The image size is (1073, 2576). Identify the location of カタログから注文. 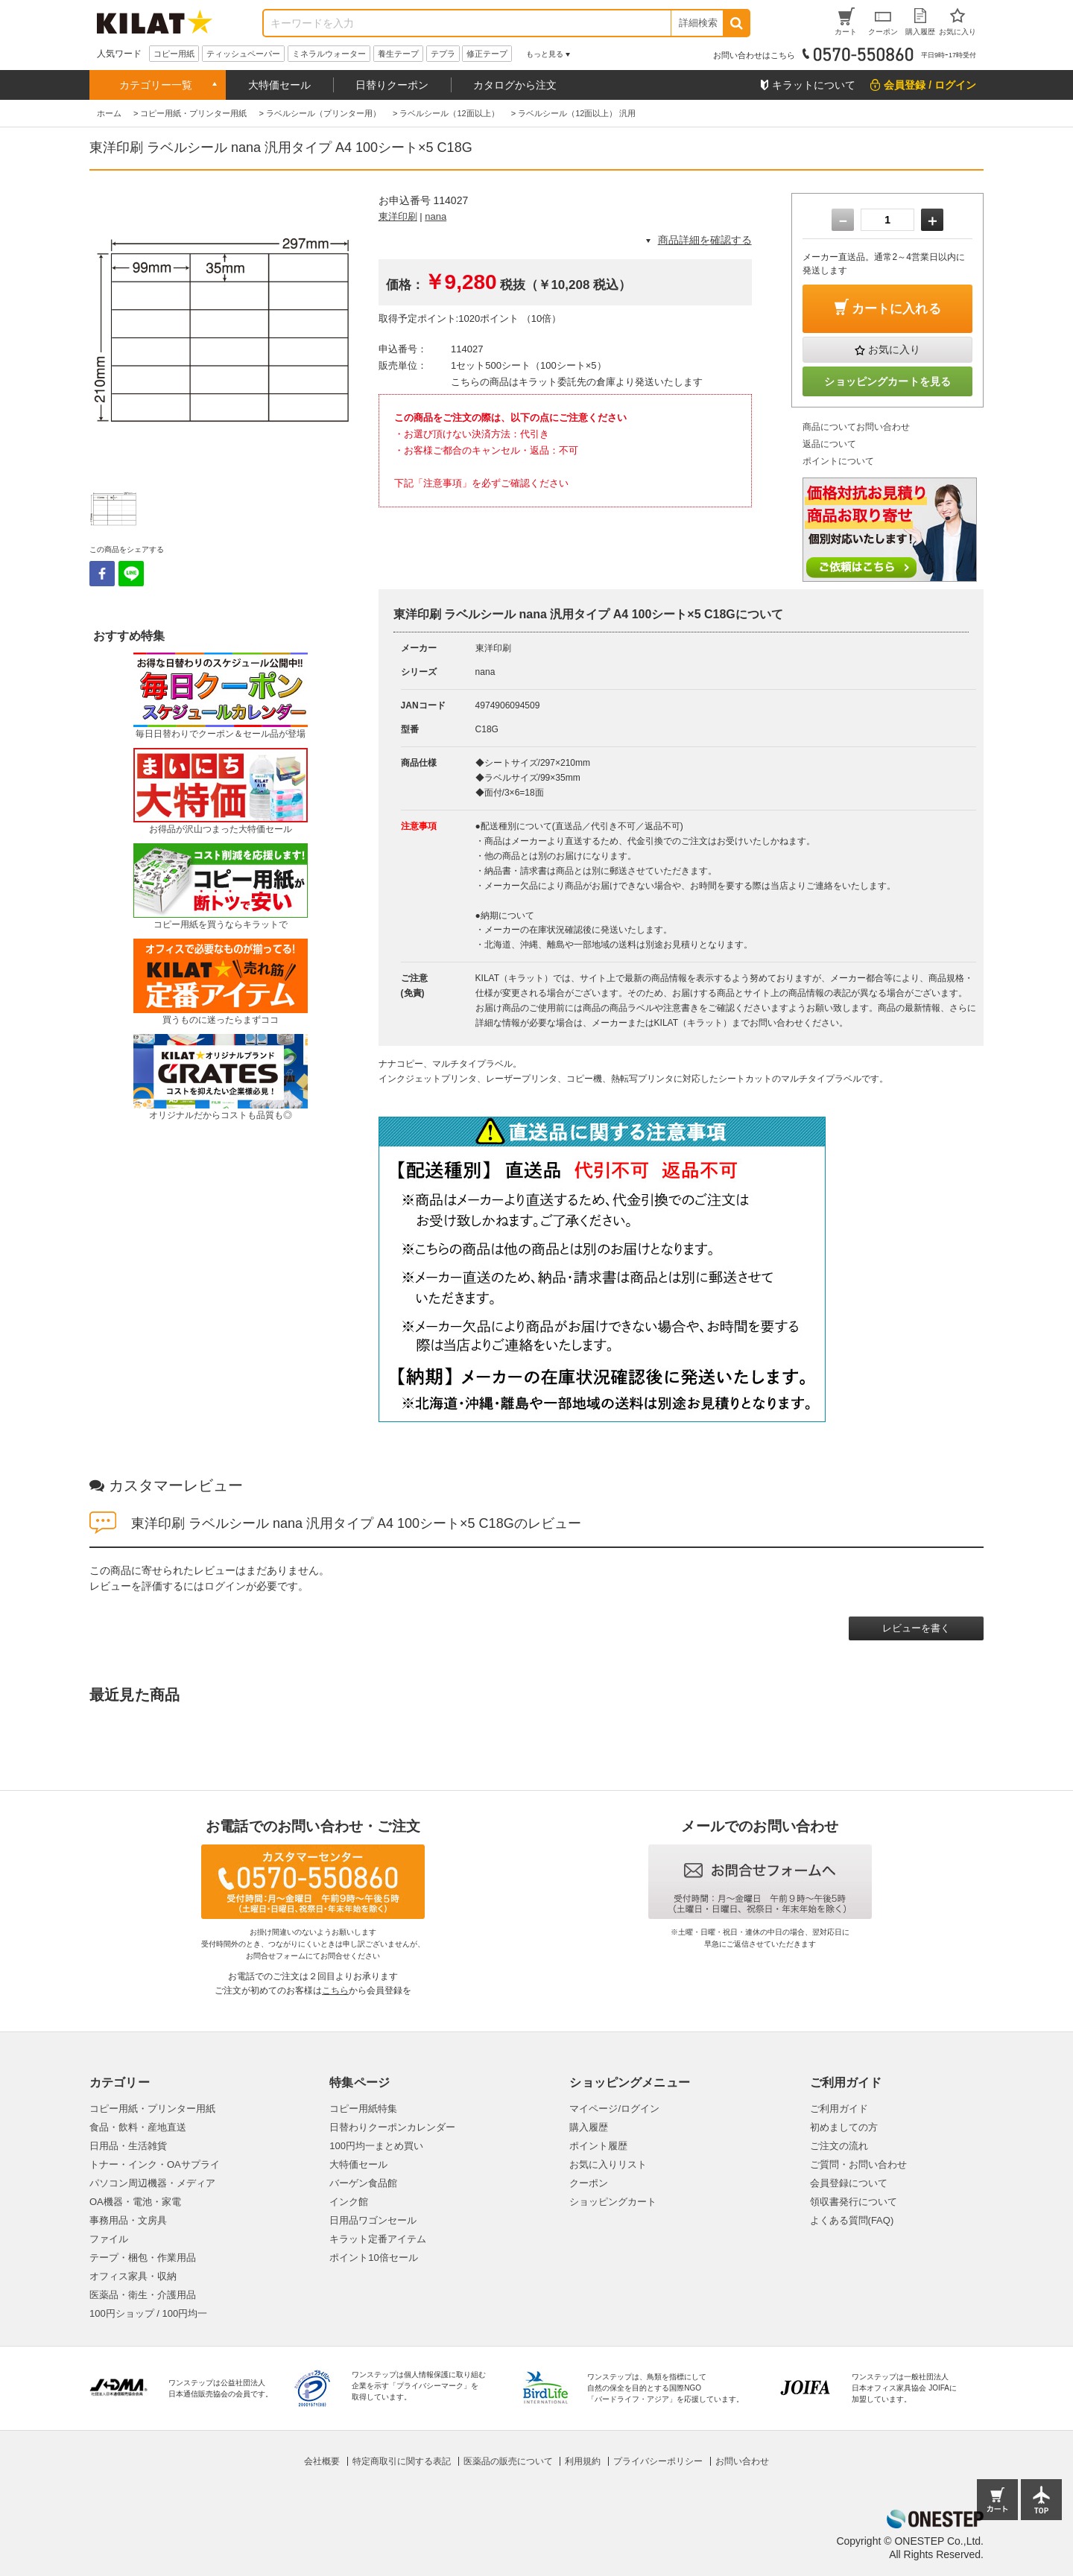
(515, 85).